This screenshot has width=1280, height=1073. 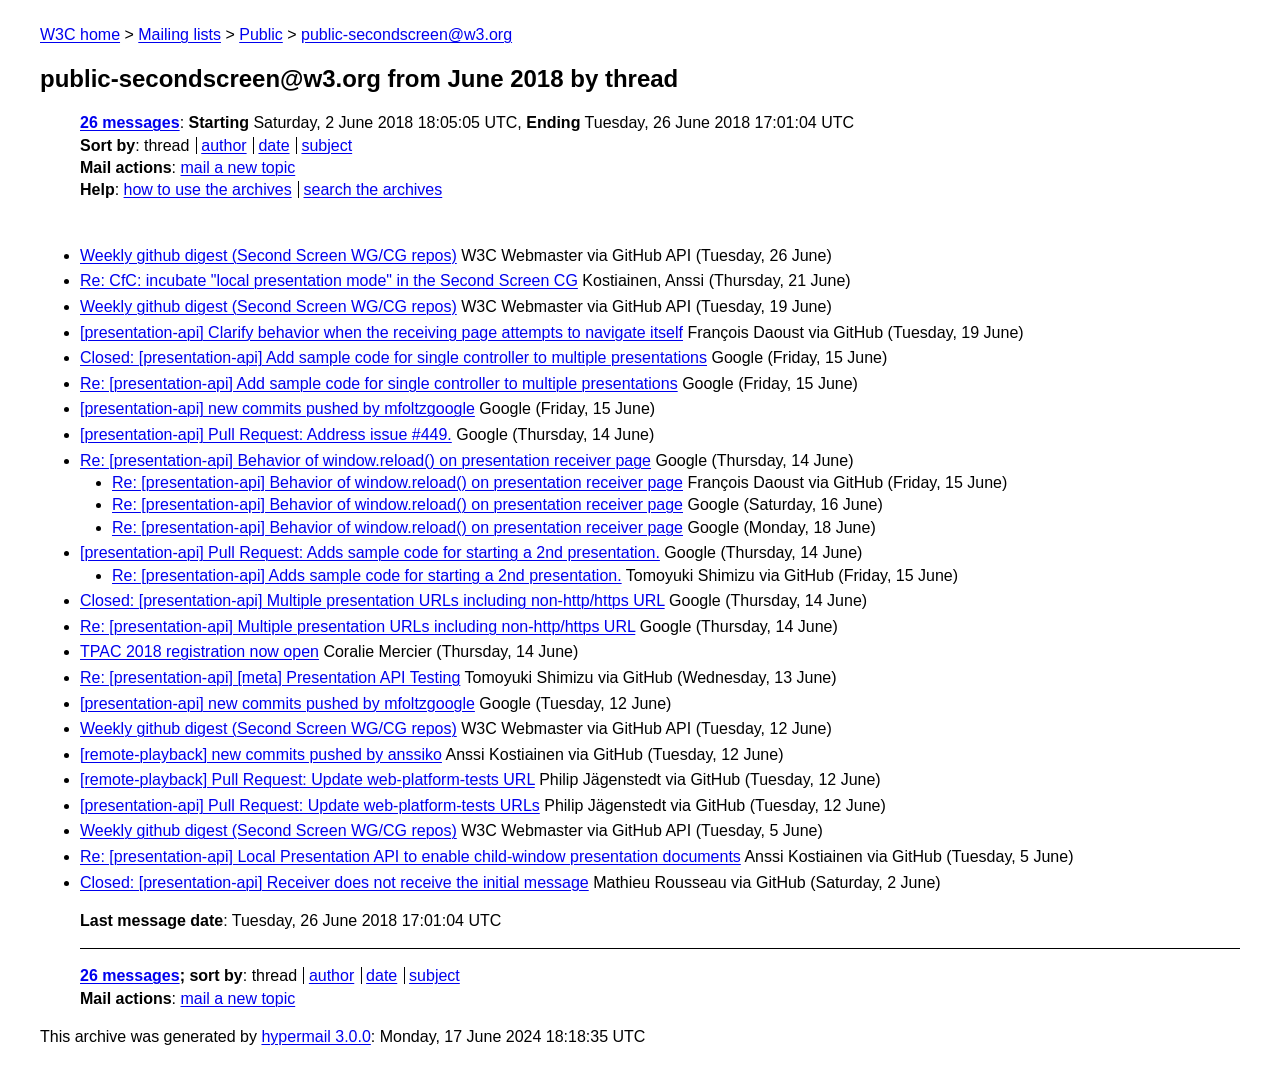 What do you see at coordinates (266, 434) in the screenshot?
I see `[presentation-api] Pull Request: Address issue #449.` at bounding box center [266, 434].